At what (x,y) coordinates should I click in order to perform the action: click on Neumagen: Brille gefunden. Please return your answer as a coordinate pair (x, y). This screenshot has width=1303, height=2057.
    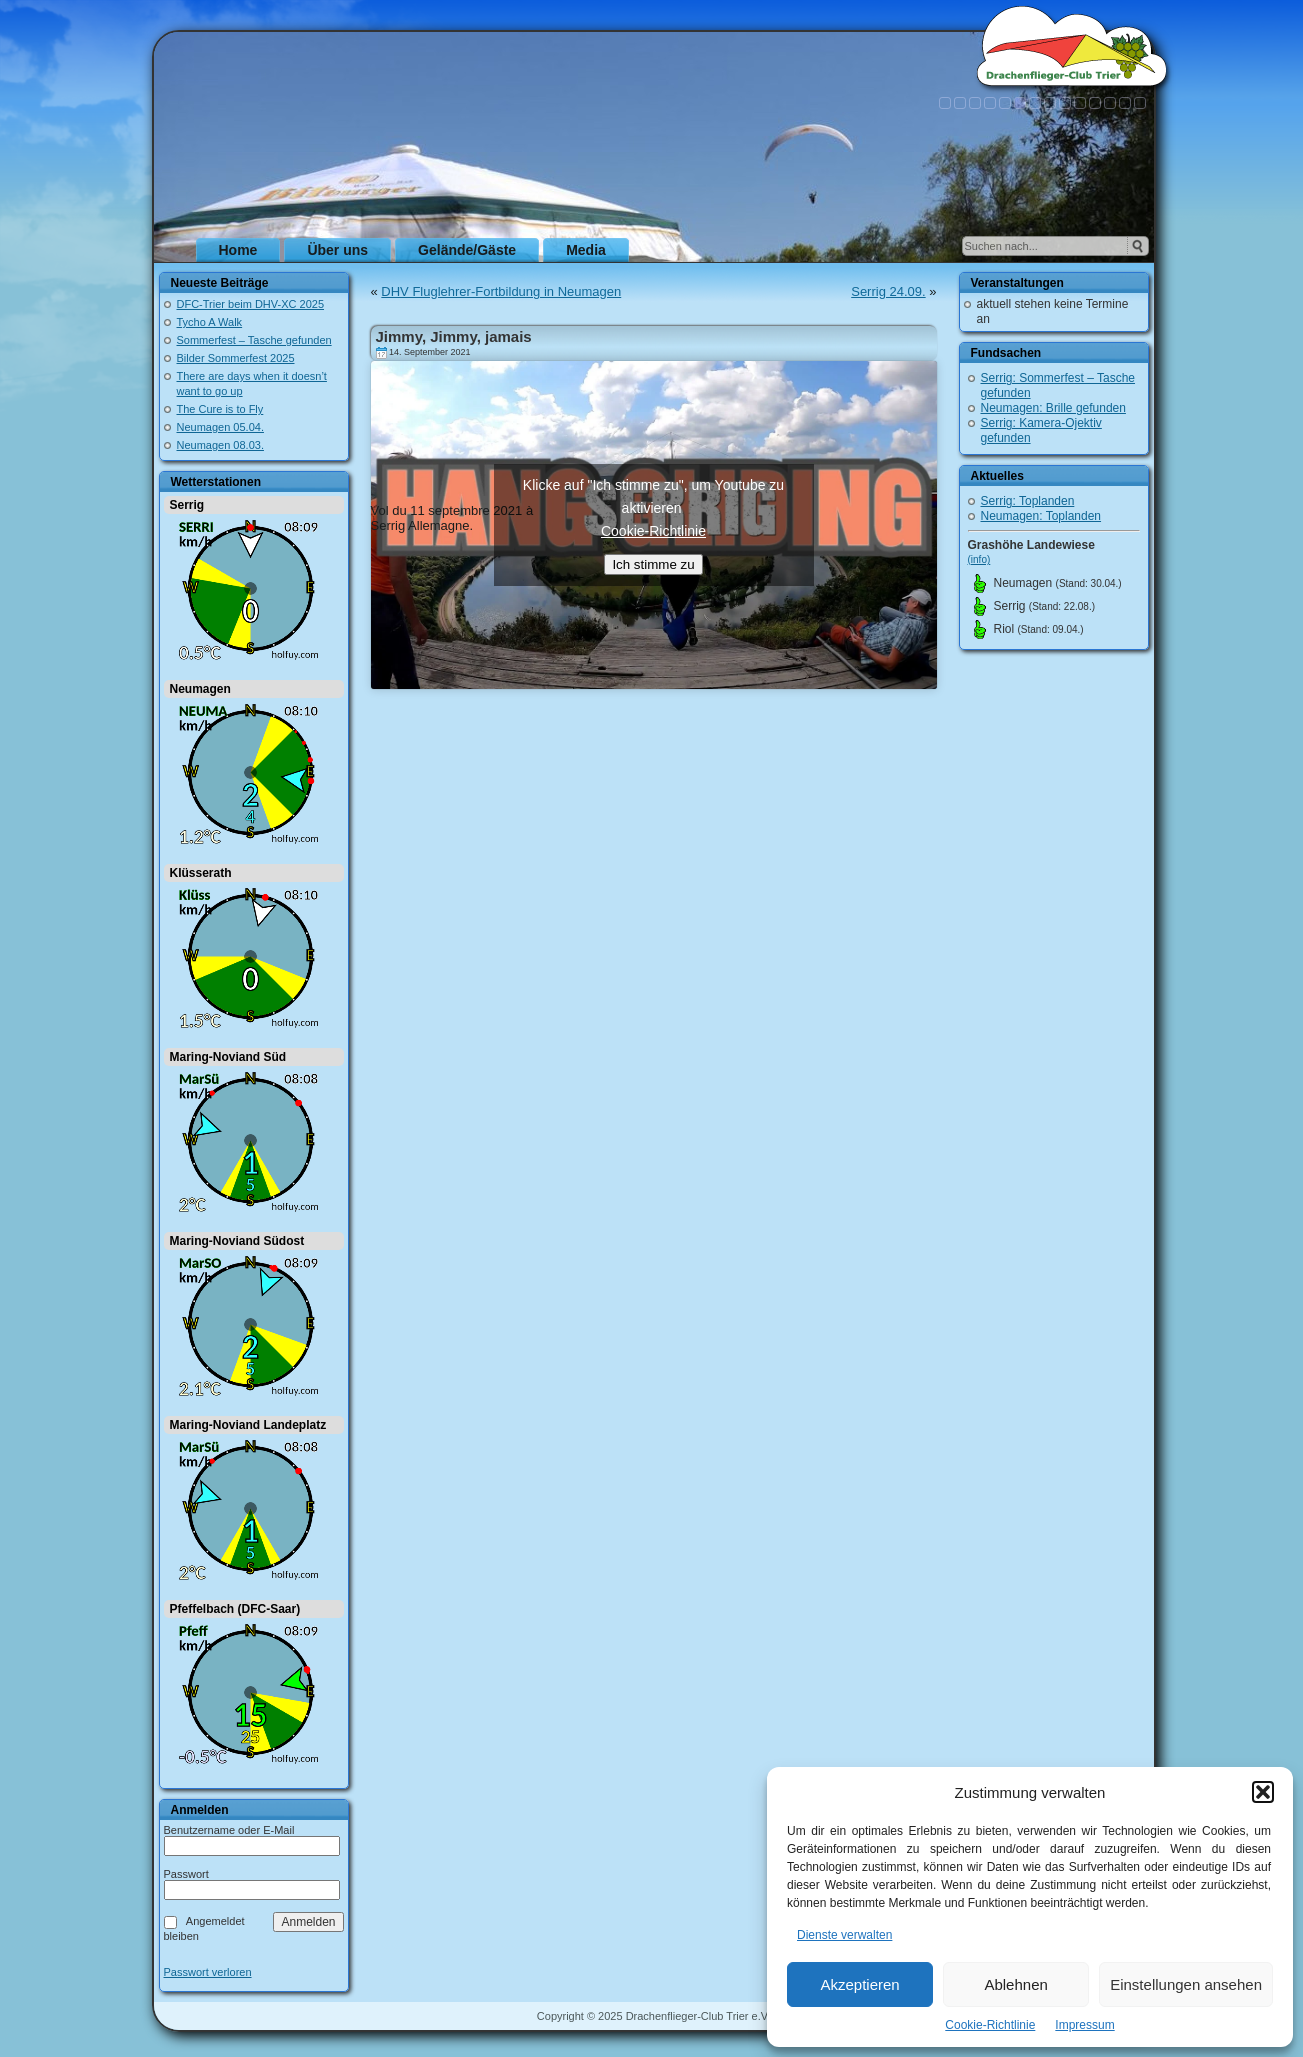
    Looking at the image, I should click on (1053, 408).